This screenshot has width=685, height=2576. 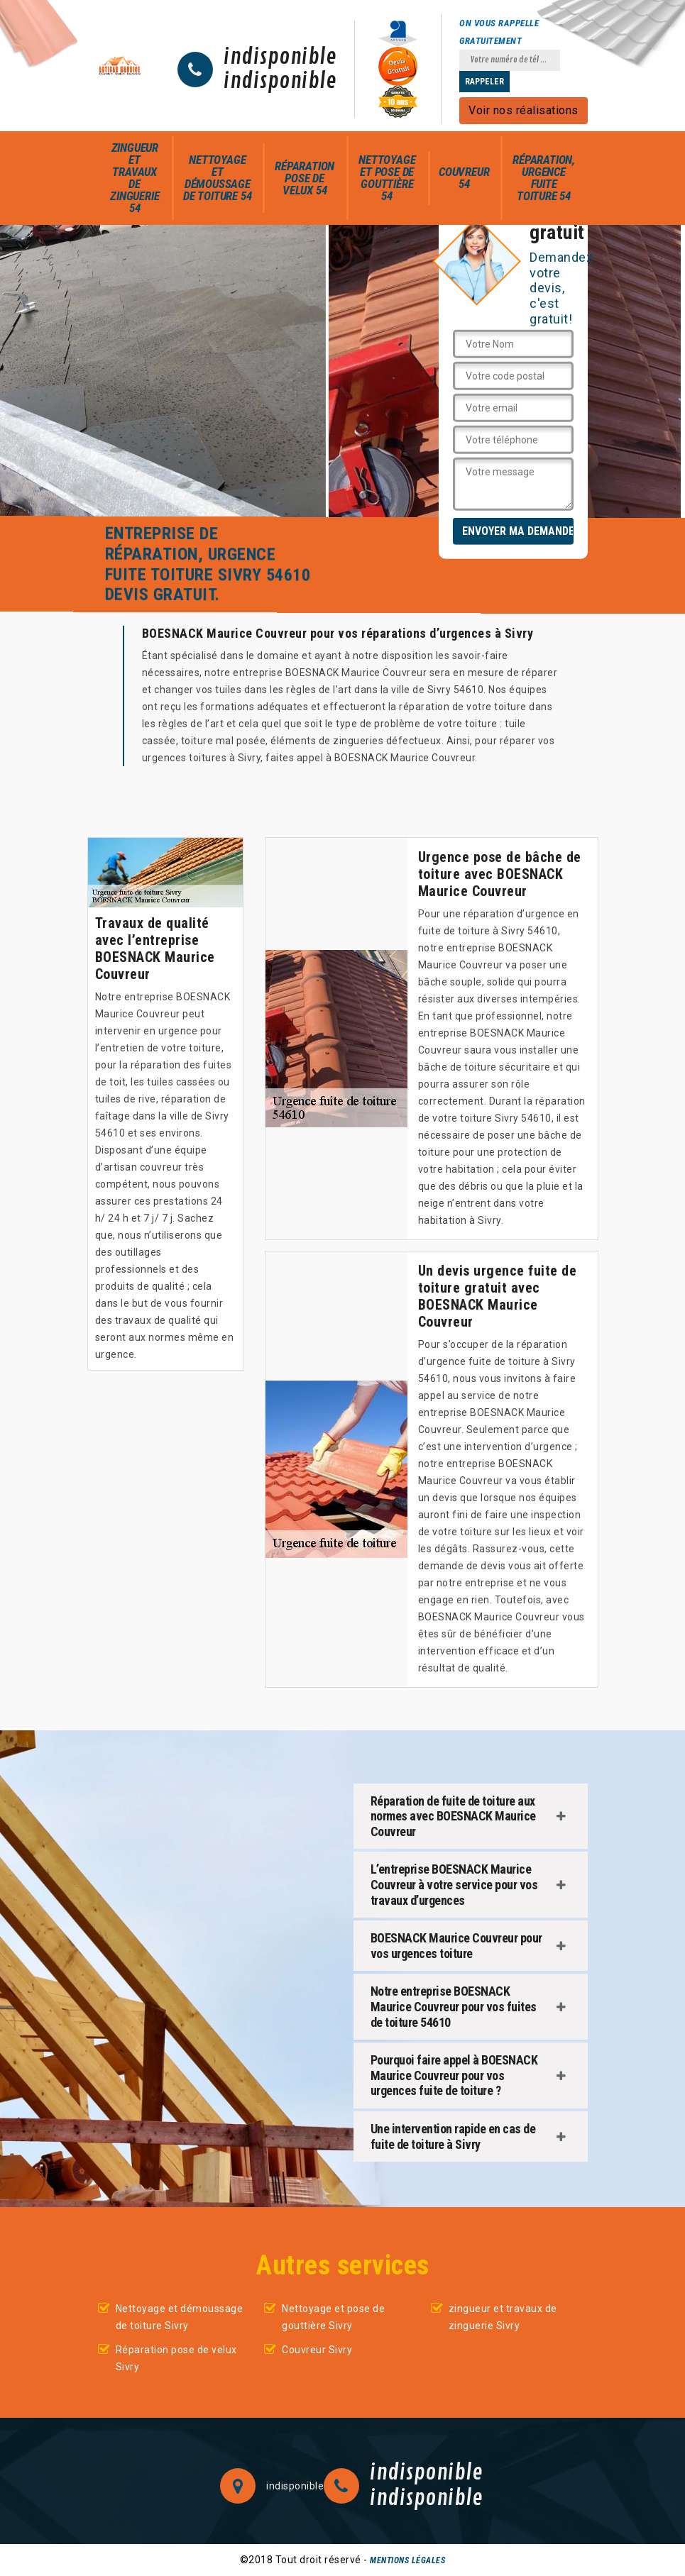 What do you see at coordinates (333, 2317) in the screenshot?
I see `Nettoyage et pose de gouttière Sivry` at bounding box center [333, 2317].